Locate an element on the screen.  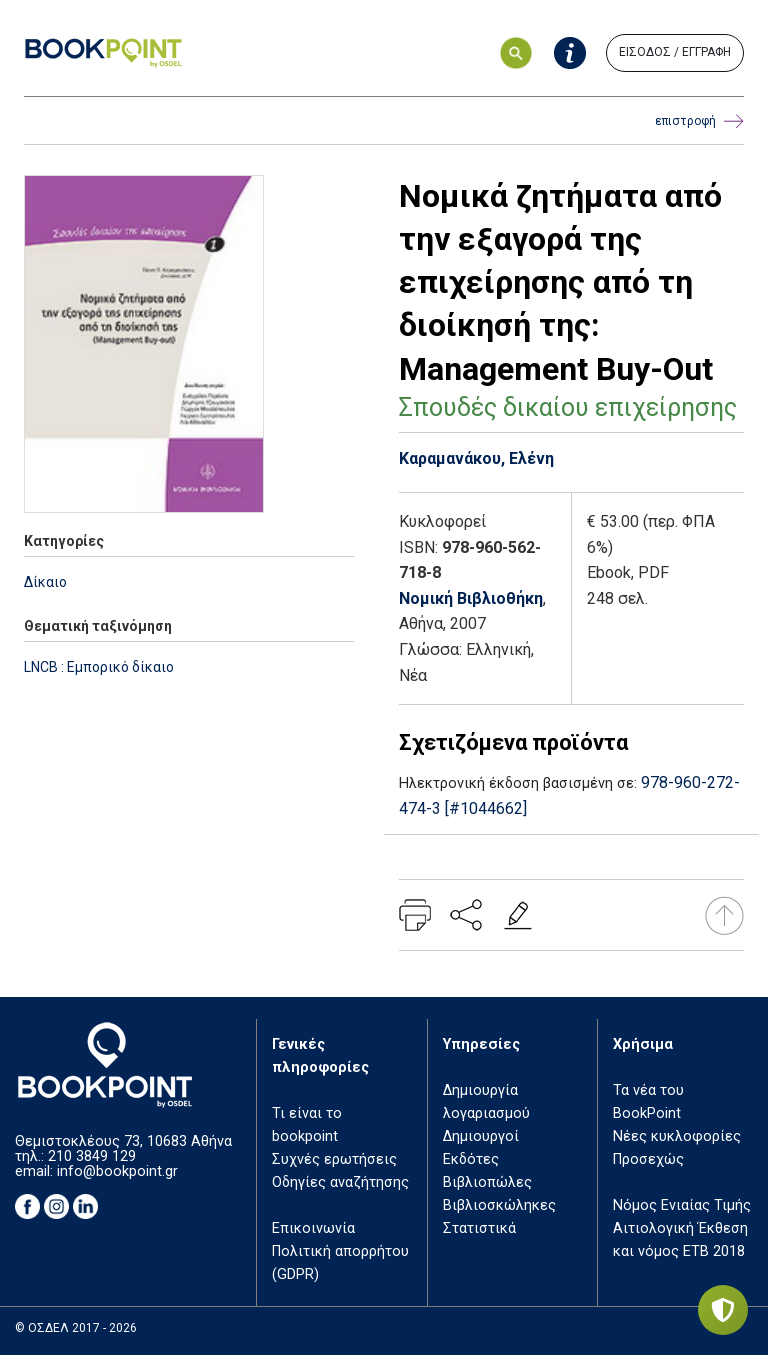
Εκδότες is located at coordinates (471, 1159).